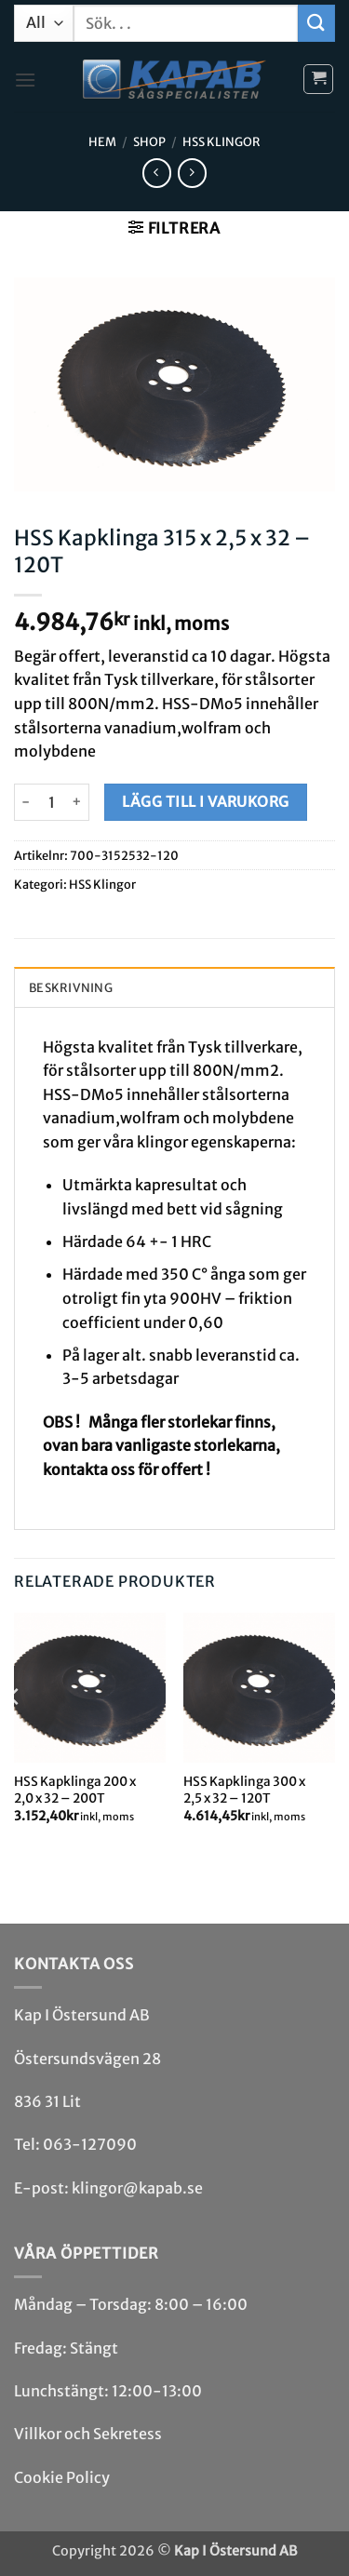 The width and height of the screenshot is (349, 2576). What do you see at coordinates (51, 802) in the screenshot?
I see `[Produktantal]` at bounding box center [51, 802].